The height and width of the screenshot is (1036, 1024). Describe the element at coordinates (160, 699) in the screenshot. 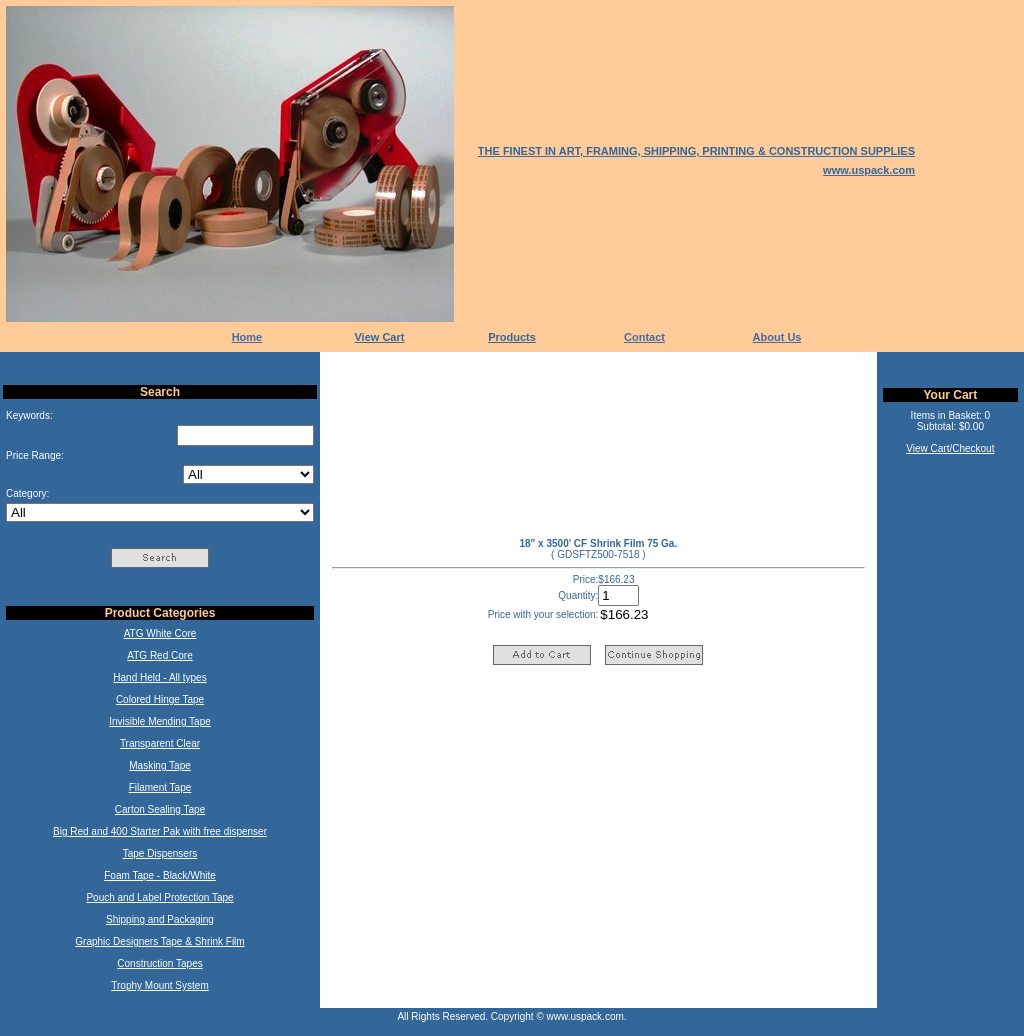

I see `Colored Hinge Tape` at that location.